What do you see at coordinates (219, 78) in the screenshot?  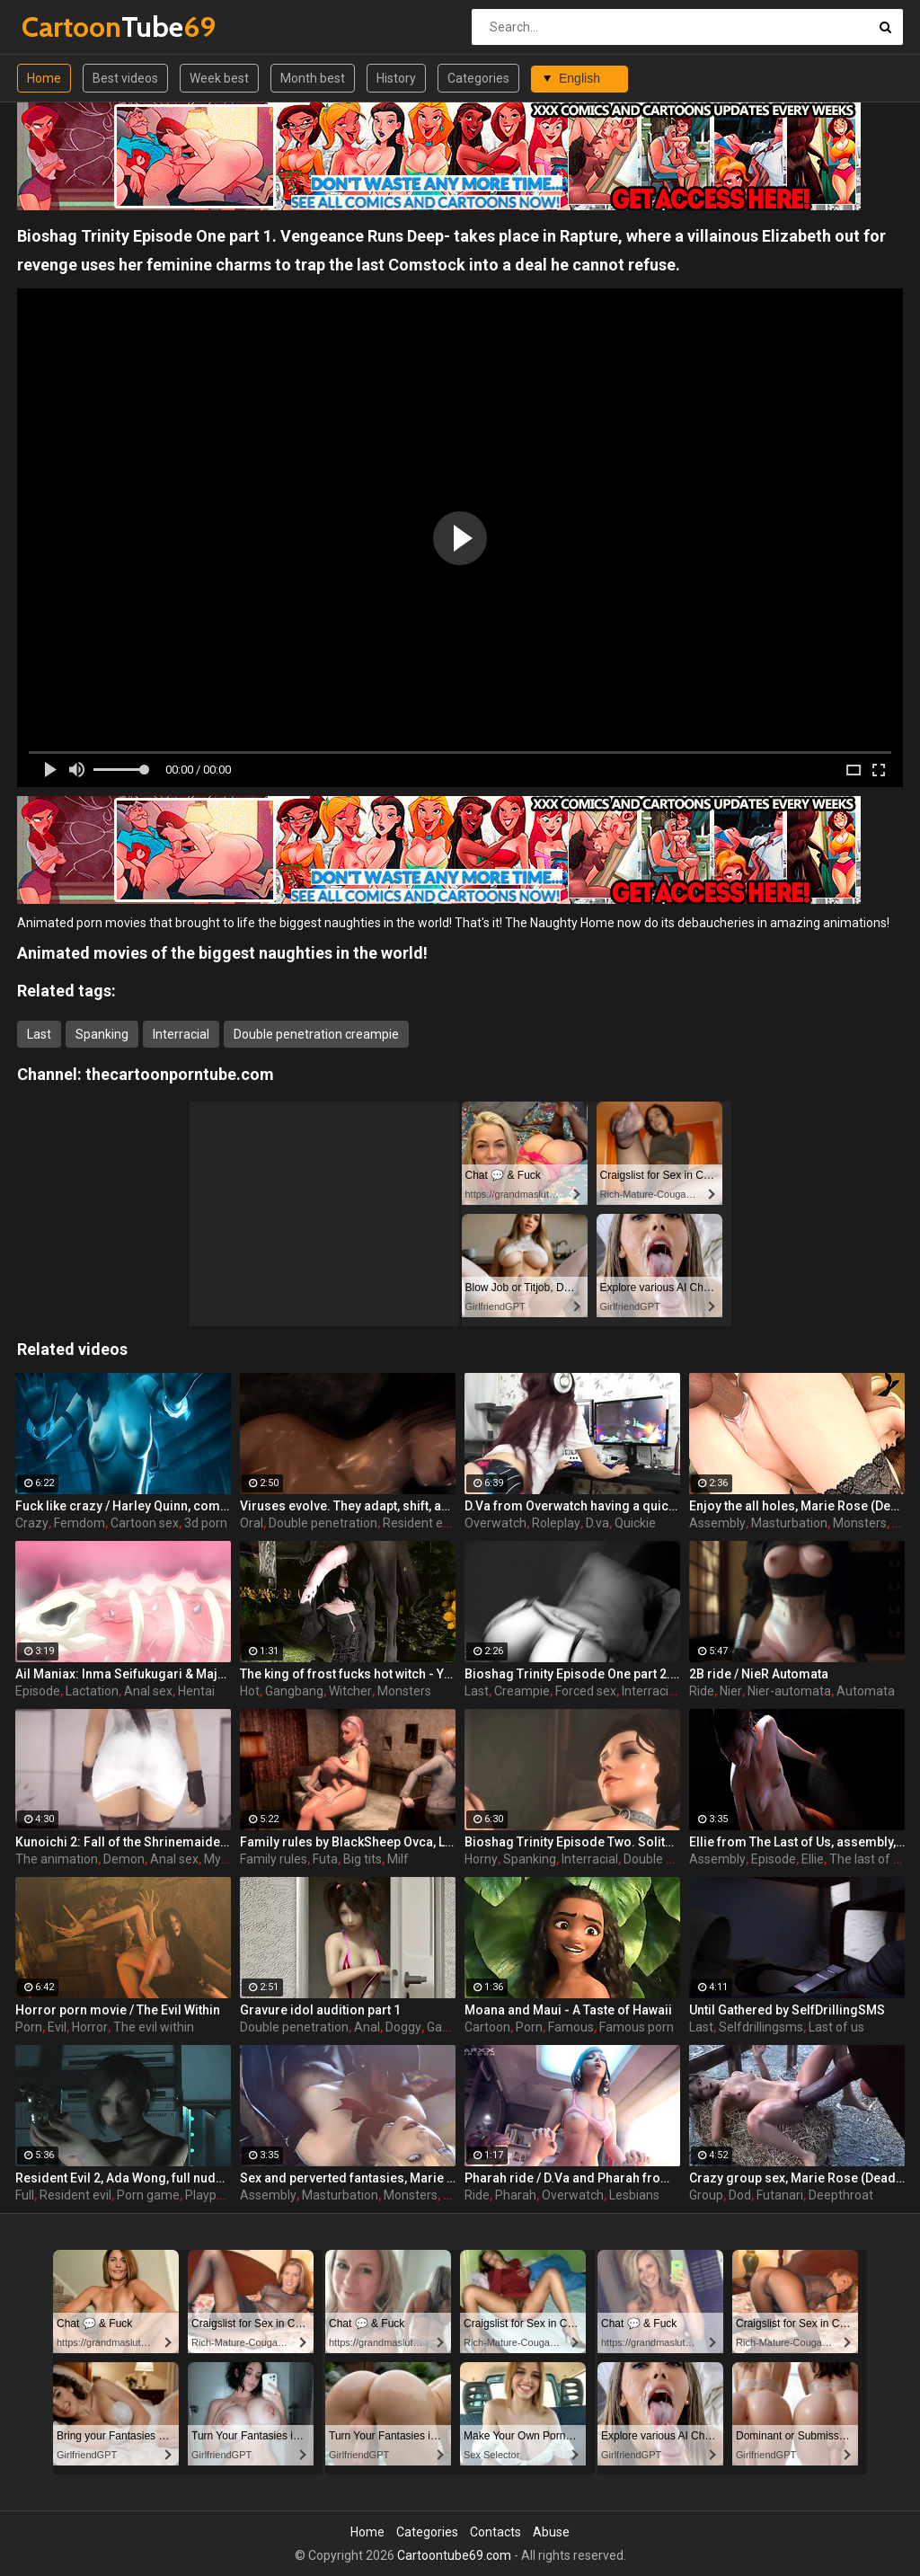 I see `Week best` at bounding box center [219, 78].